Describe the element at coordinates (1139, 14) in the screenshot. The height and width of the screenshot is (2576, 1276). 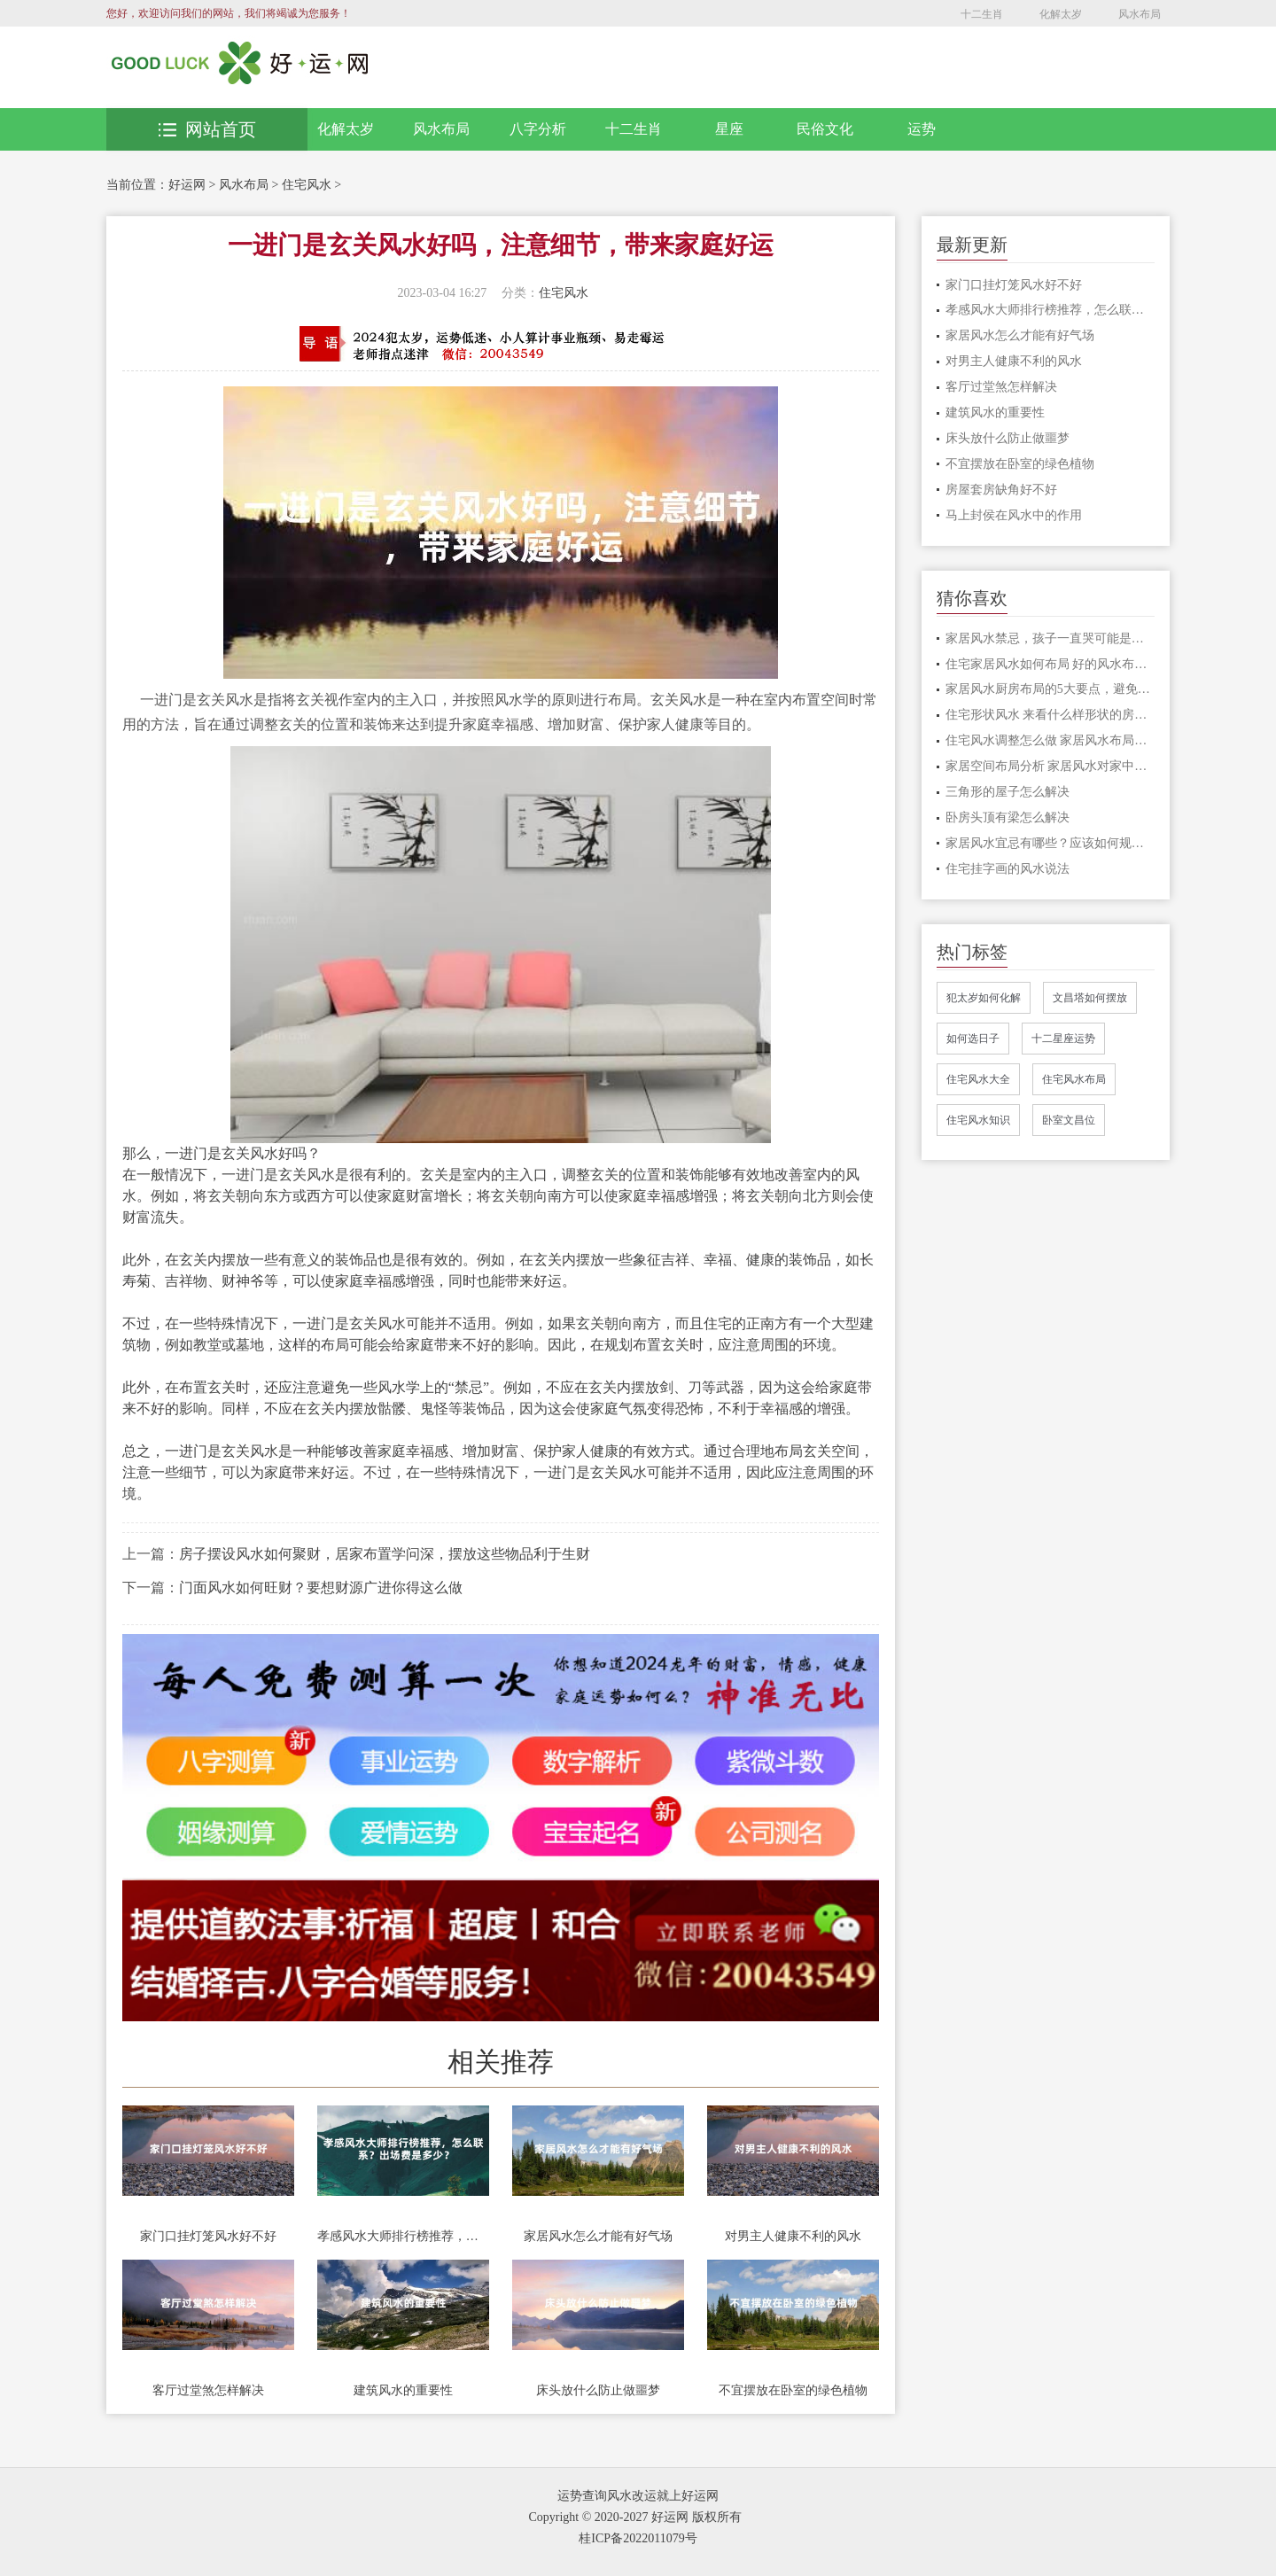
I see `风水布局` at that location.